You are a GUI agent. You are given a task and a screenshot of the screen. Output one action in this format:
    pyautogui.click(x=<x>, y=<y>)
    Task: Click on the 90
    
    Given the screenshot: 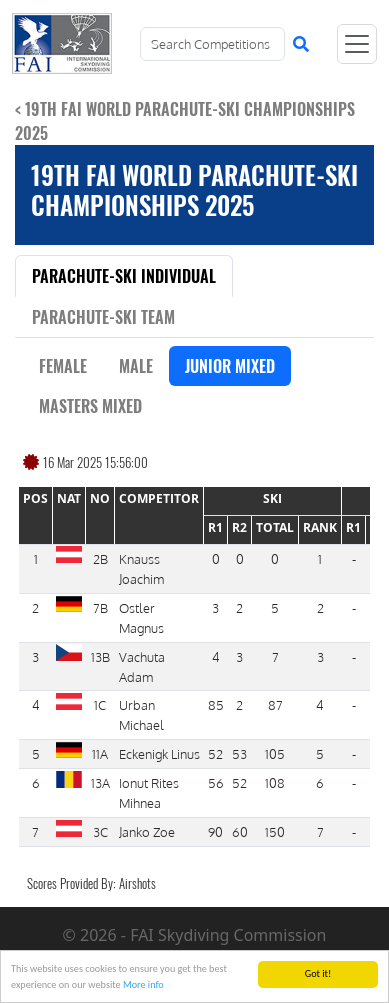 What is the action you would take?
    pyautogui.click(x=215, y=831)
    